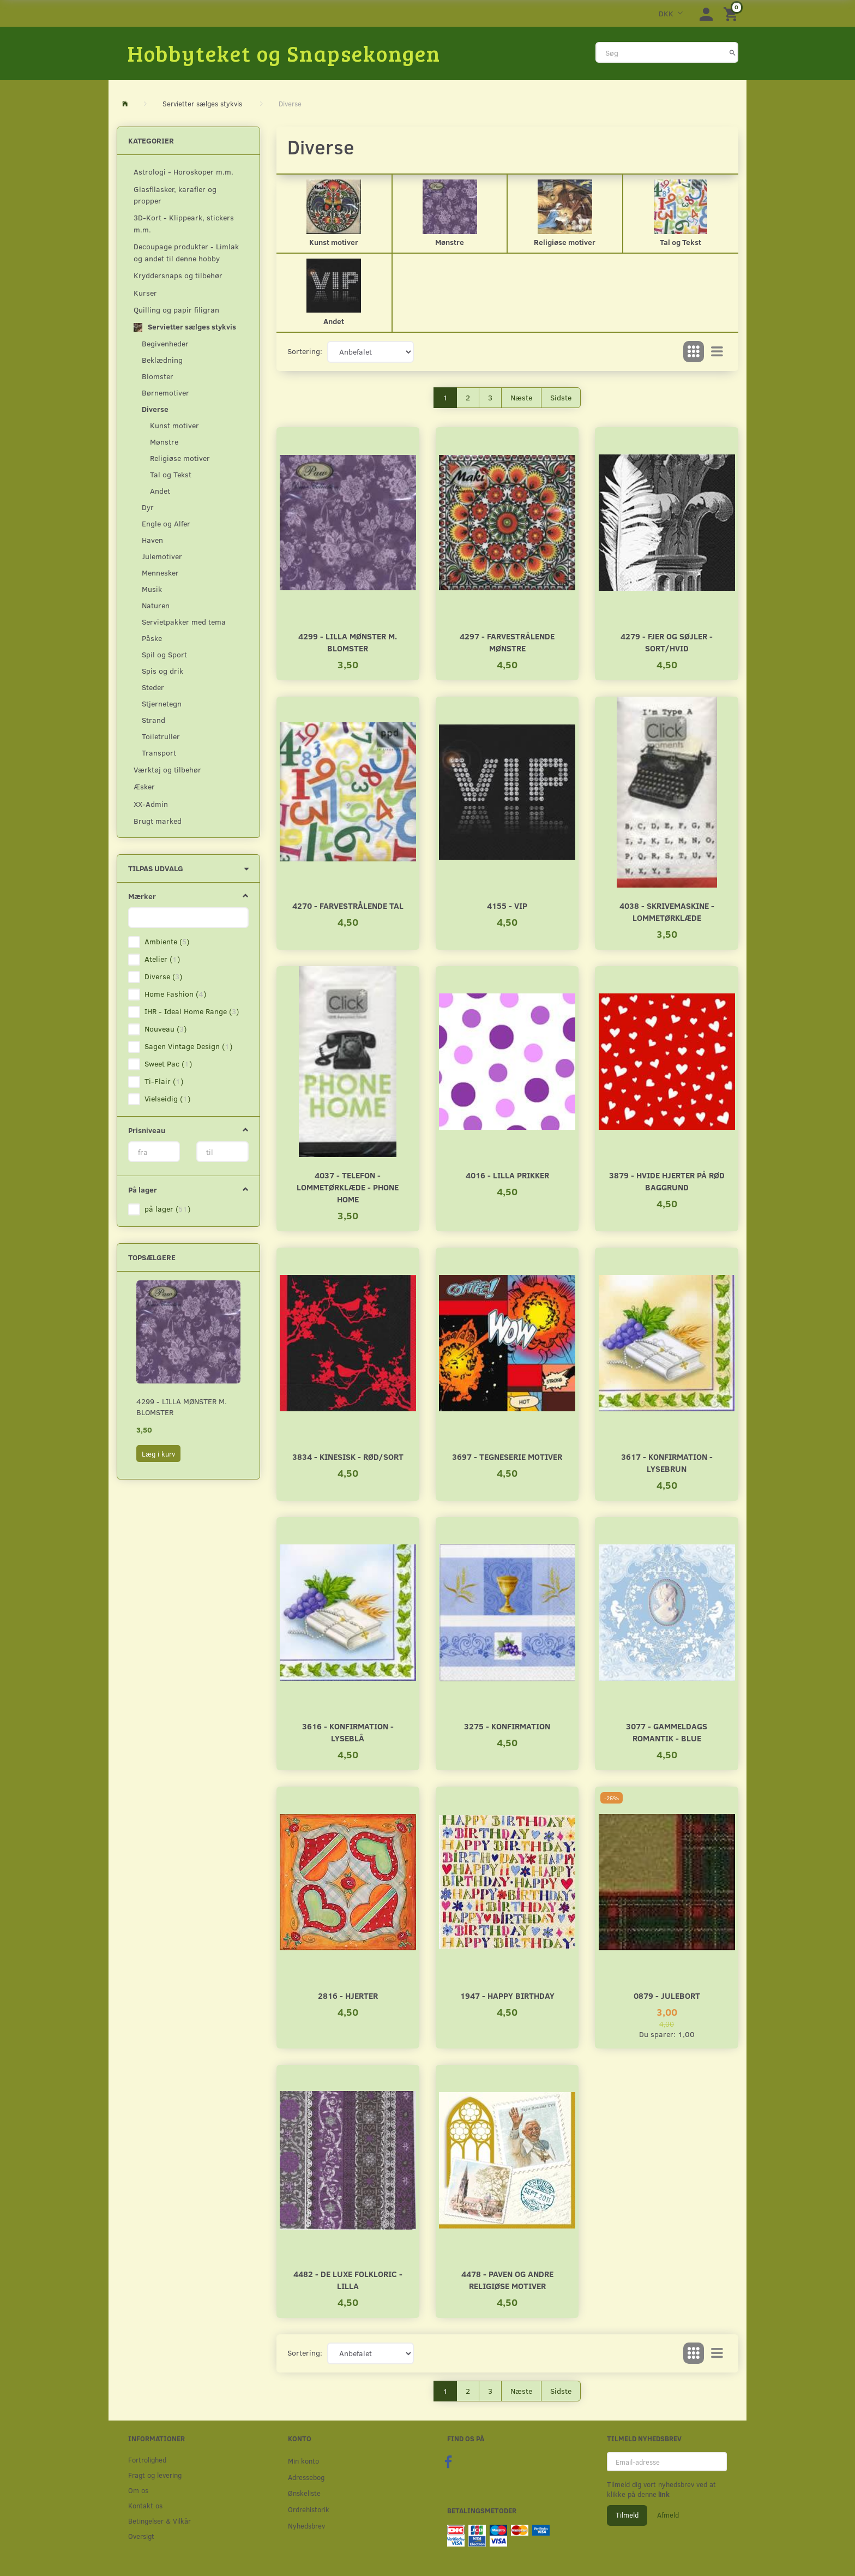  What do you see at coordinates (181, 1406) in the screenshot?
I see `4299 - Lilla mønster m. blomster` at bounding box center [181, 1406].